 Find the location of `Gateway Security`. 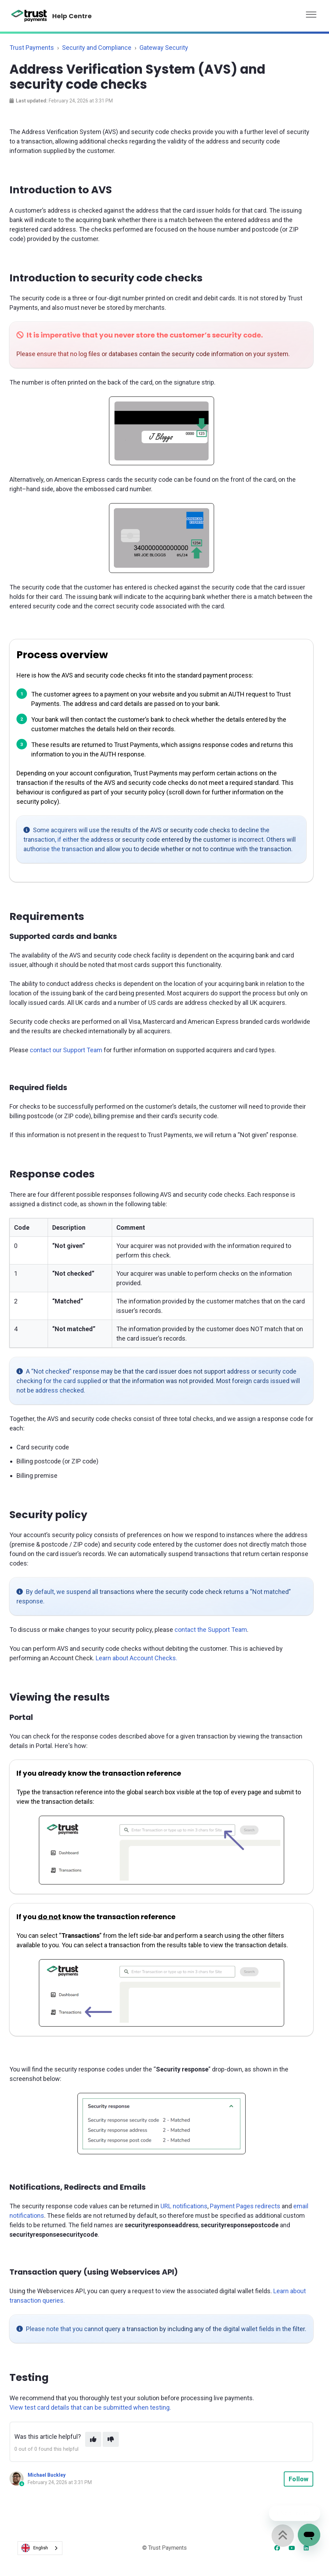

Gateway Security is located at coordinates (163, 47).